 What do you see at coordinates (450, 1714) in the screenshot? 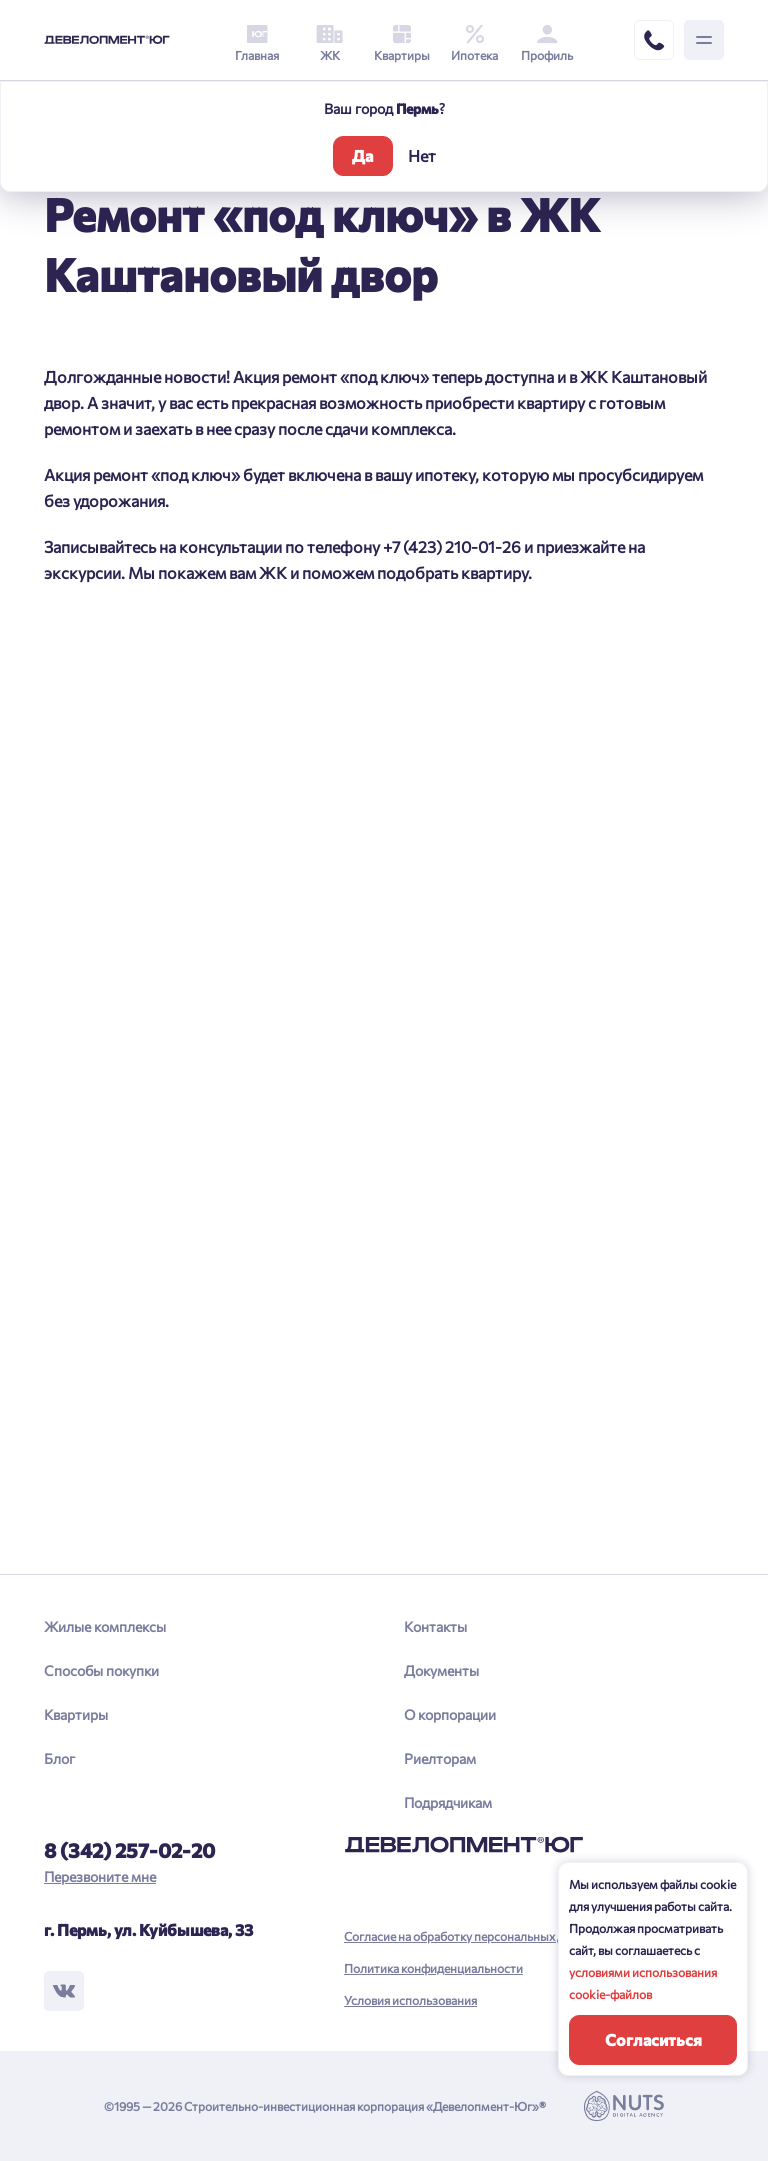
I see `О корпорации` at bounding box center [450, 1714].